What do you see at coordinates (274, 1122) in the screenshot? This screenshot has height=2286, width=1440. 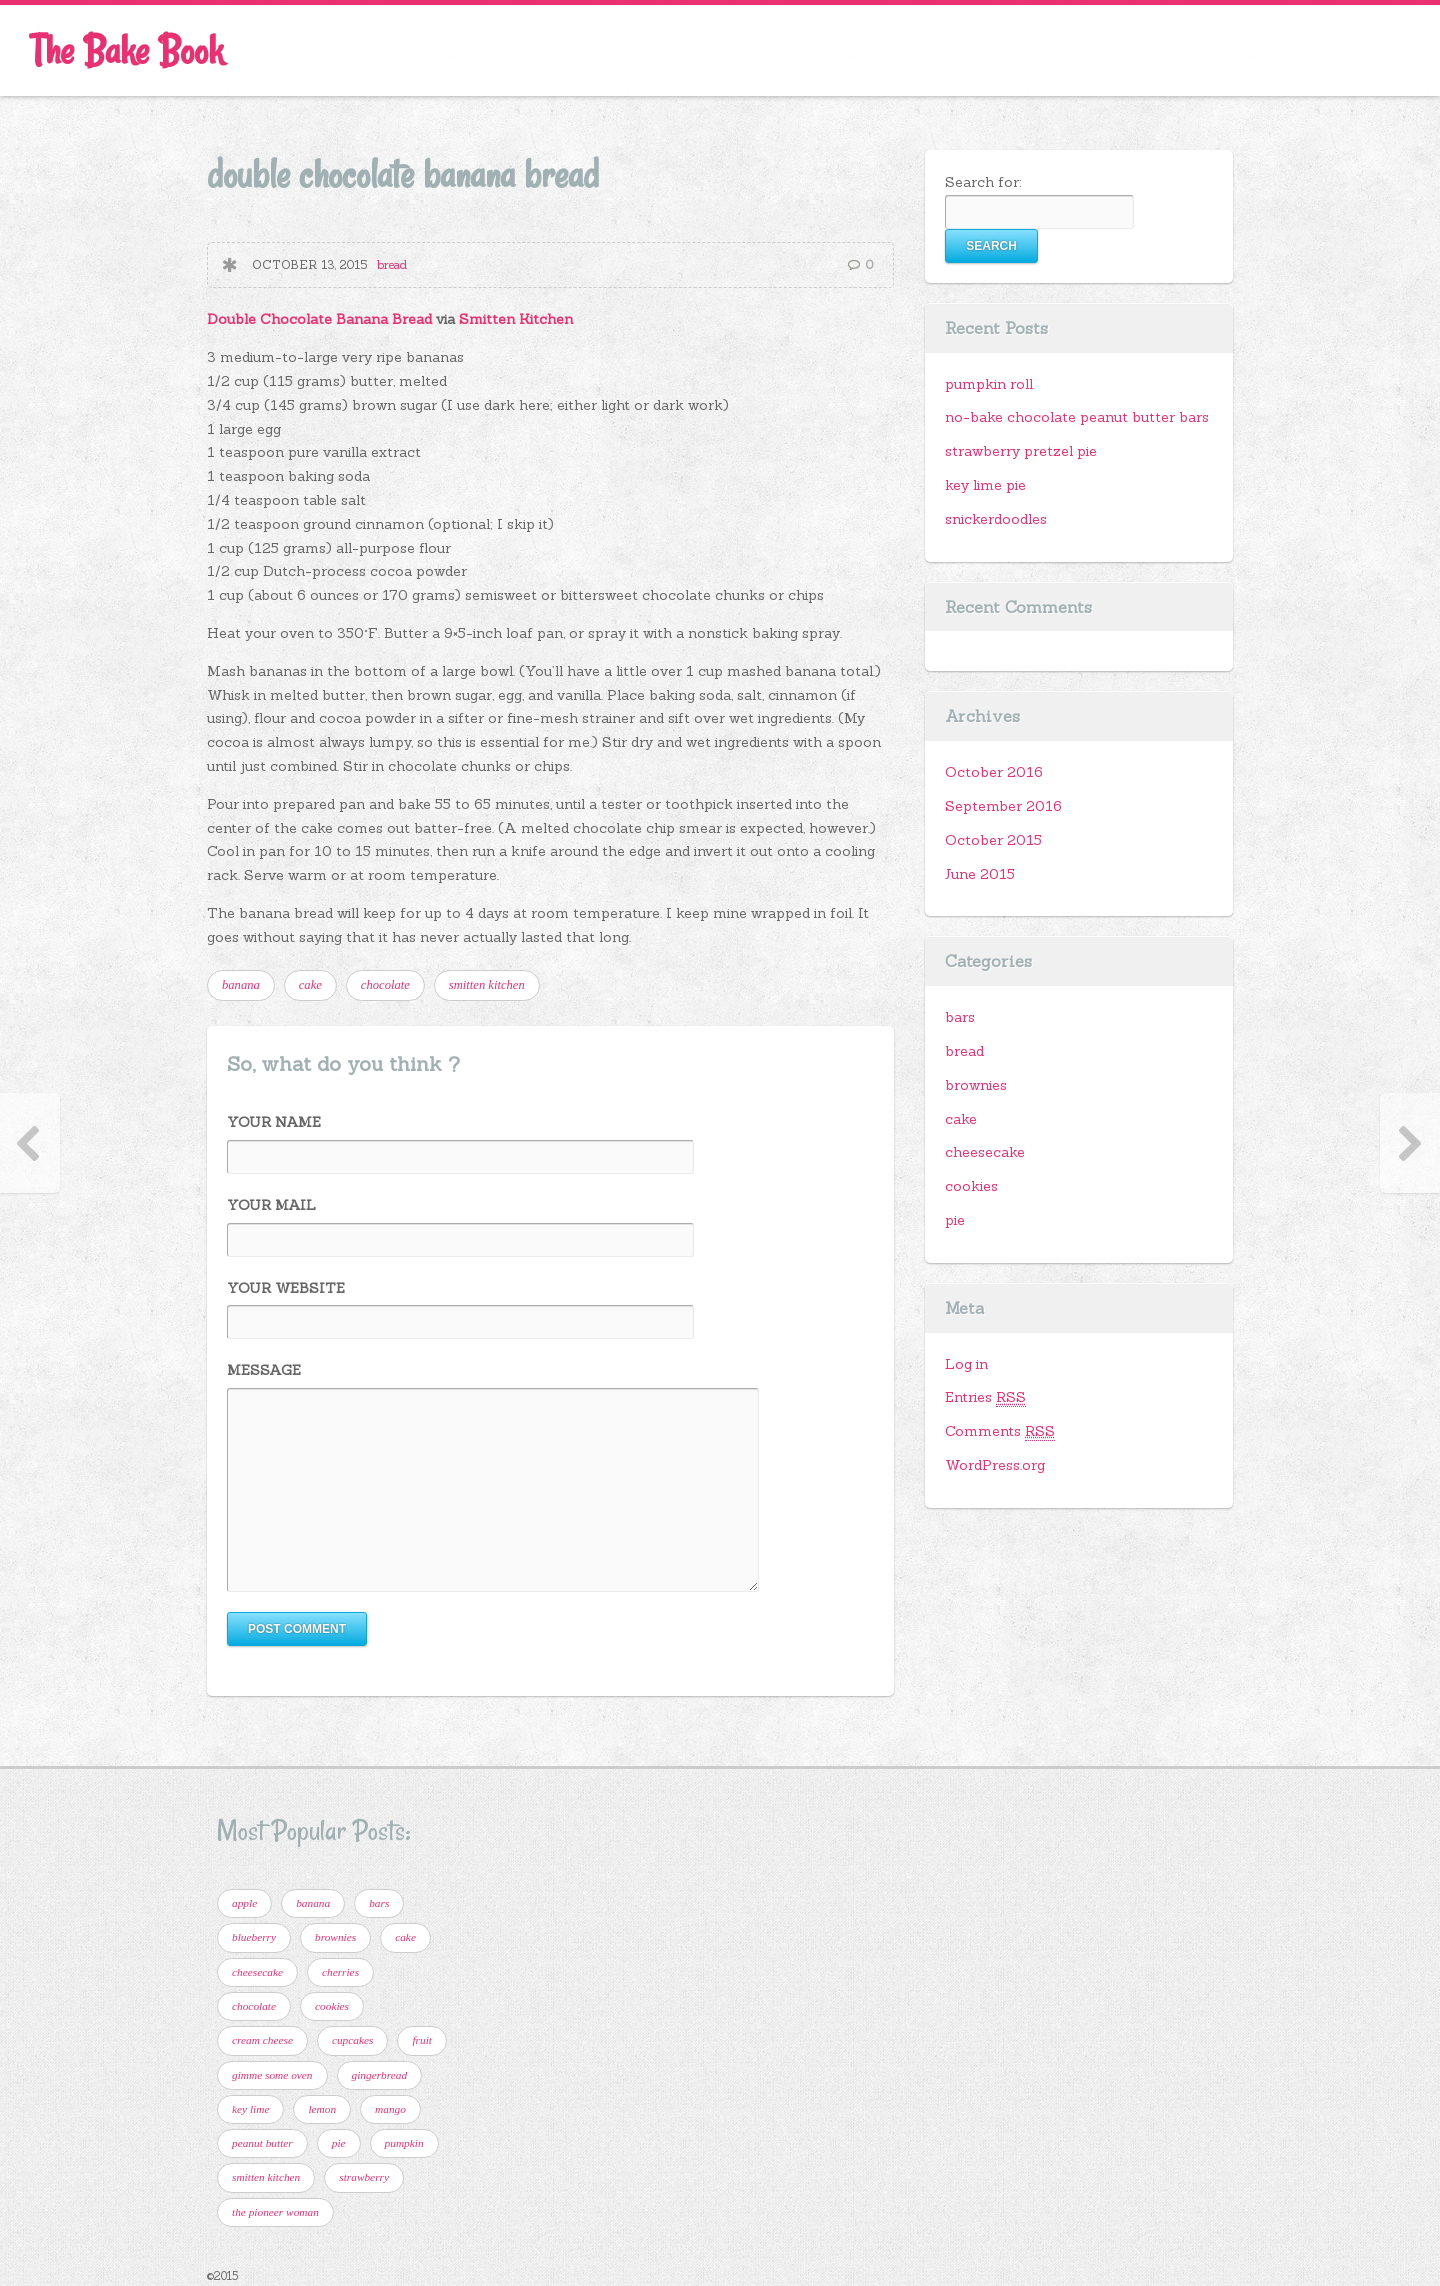 I see `Your Name` at bounding box center [274, 1122].